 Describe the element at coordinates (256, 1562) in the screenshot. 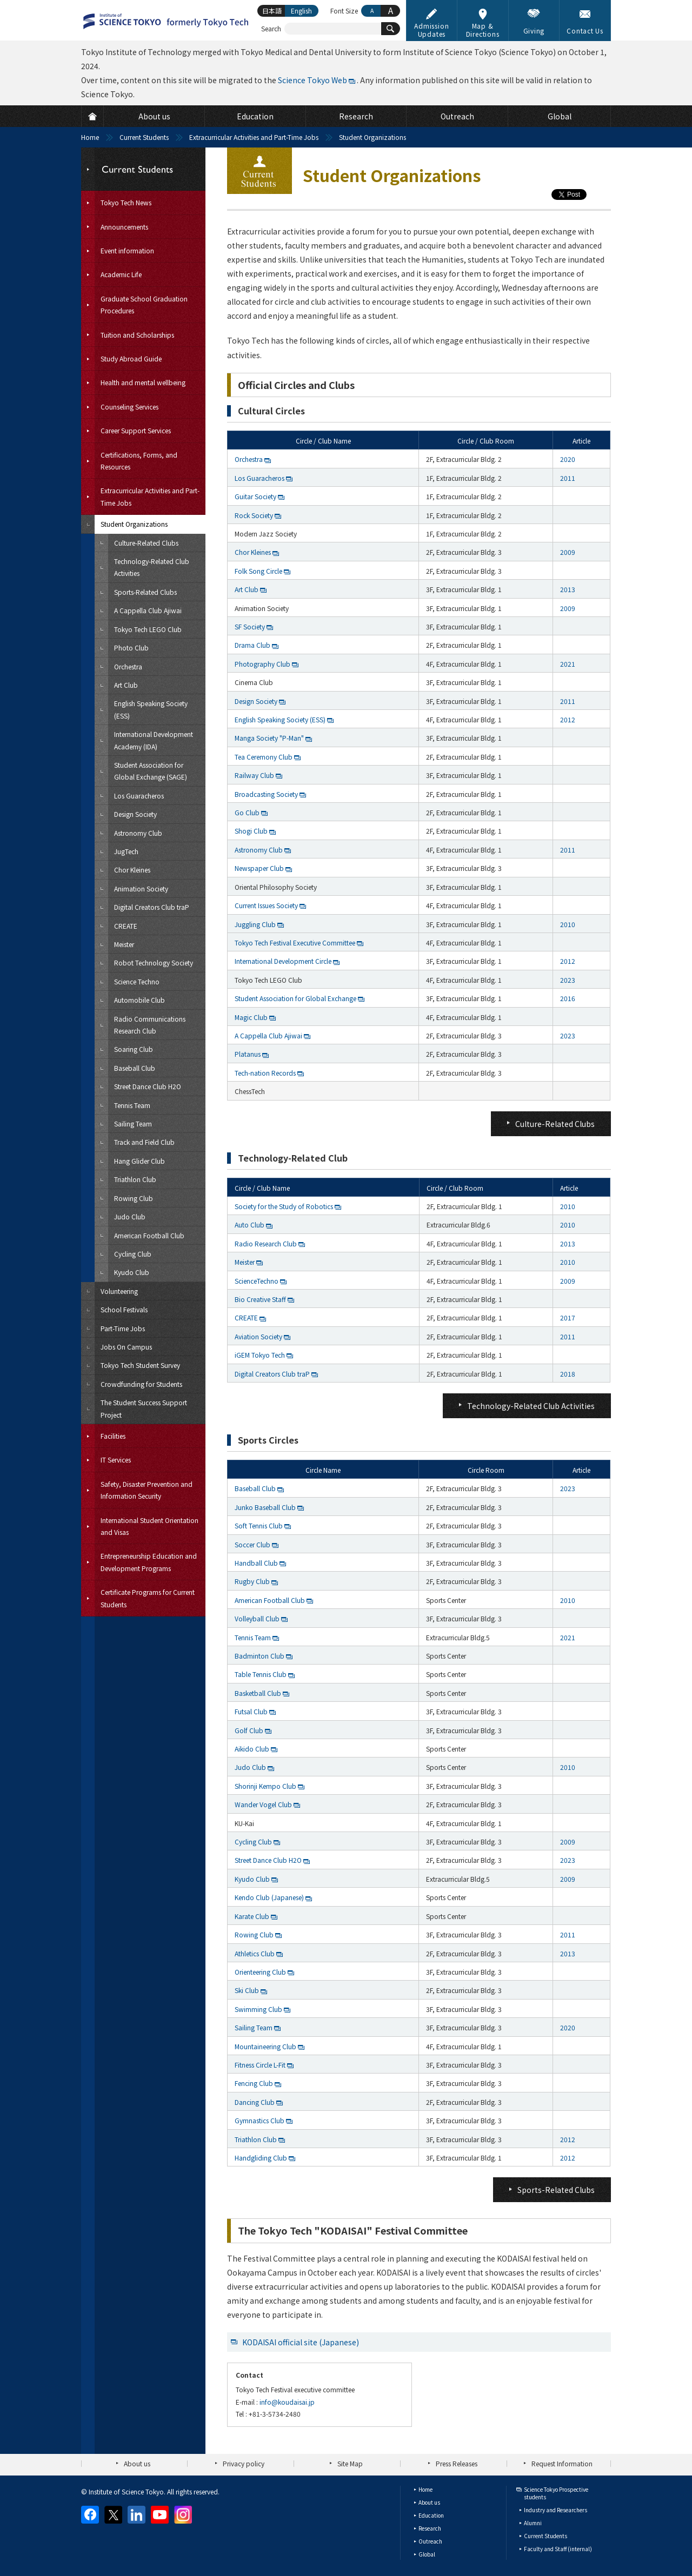

I see `Handball Club` at that location.